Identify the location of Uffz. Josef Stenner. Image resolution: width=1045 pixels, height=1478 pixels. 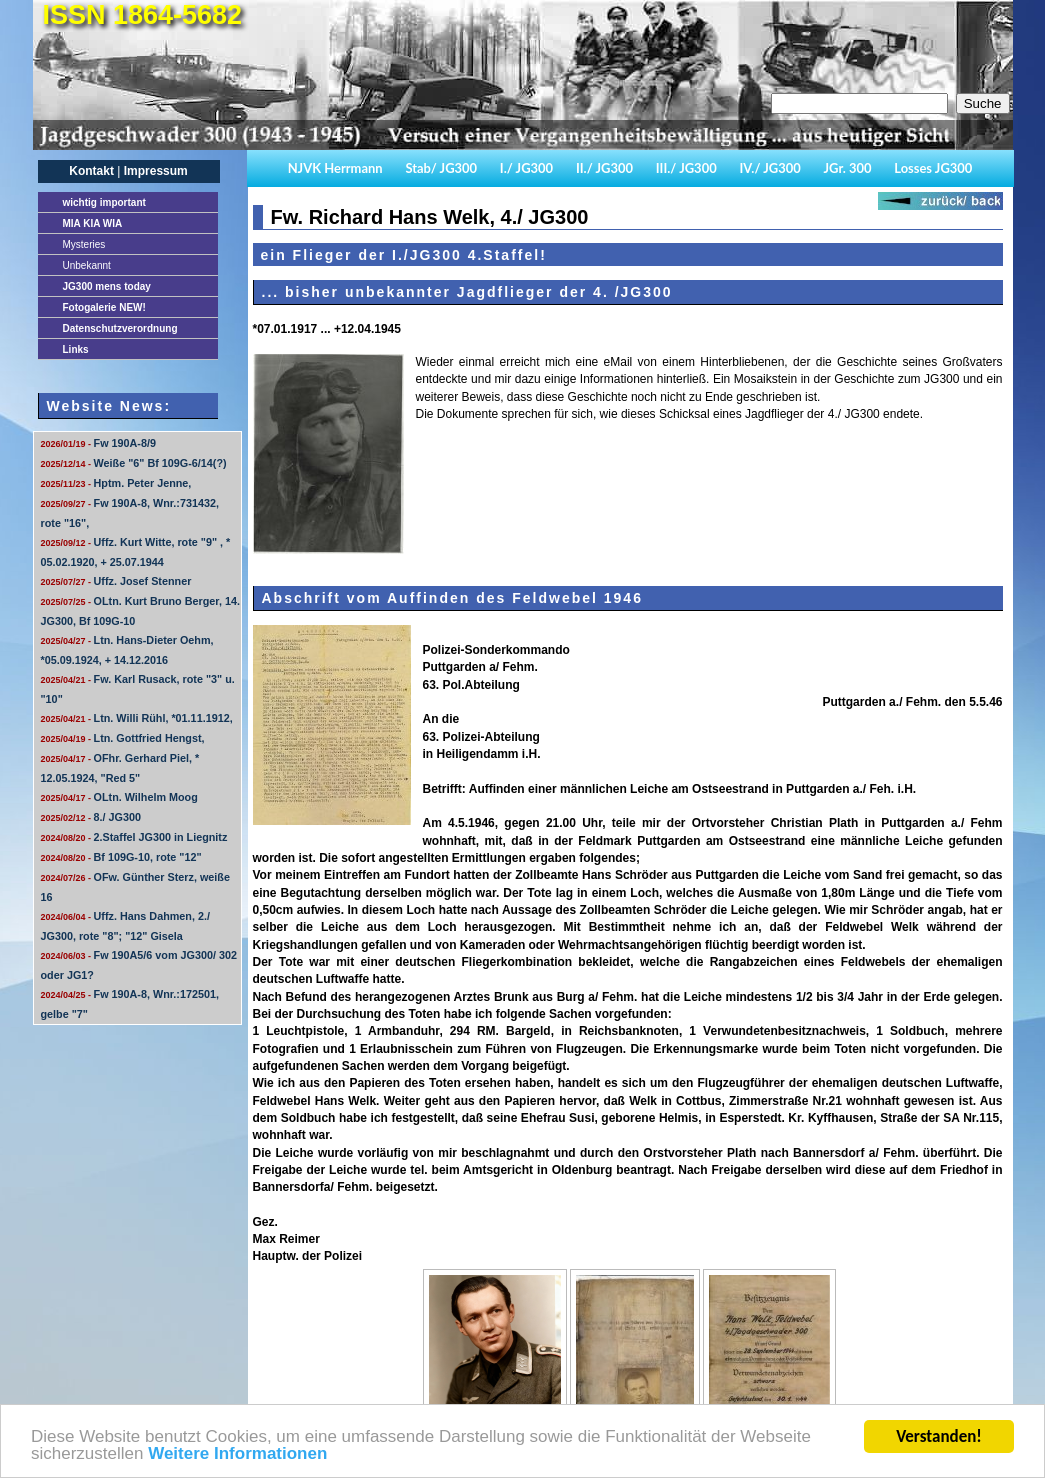
(116, 581).